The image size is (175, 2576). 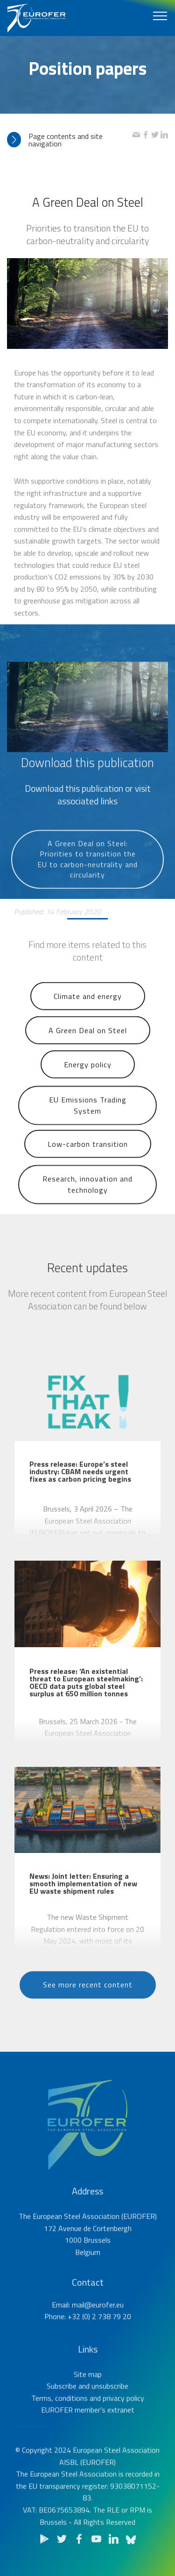 What do you see at coordinates (160, 15) in the screenshot?
I see `[Toggle navigation]` at bounding box center [160, 15].